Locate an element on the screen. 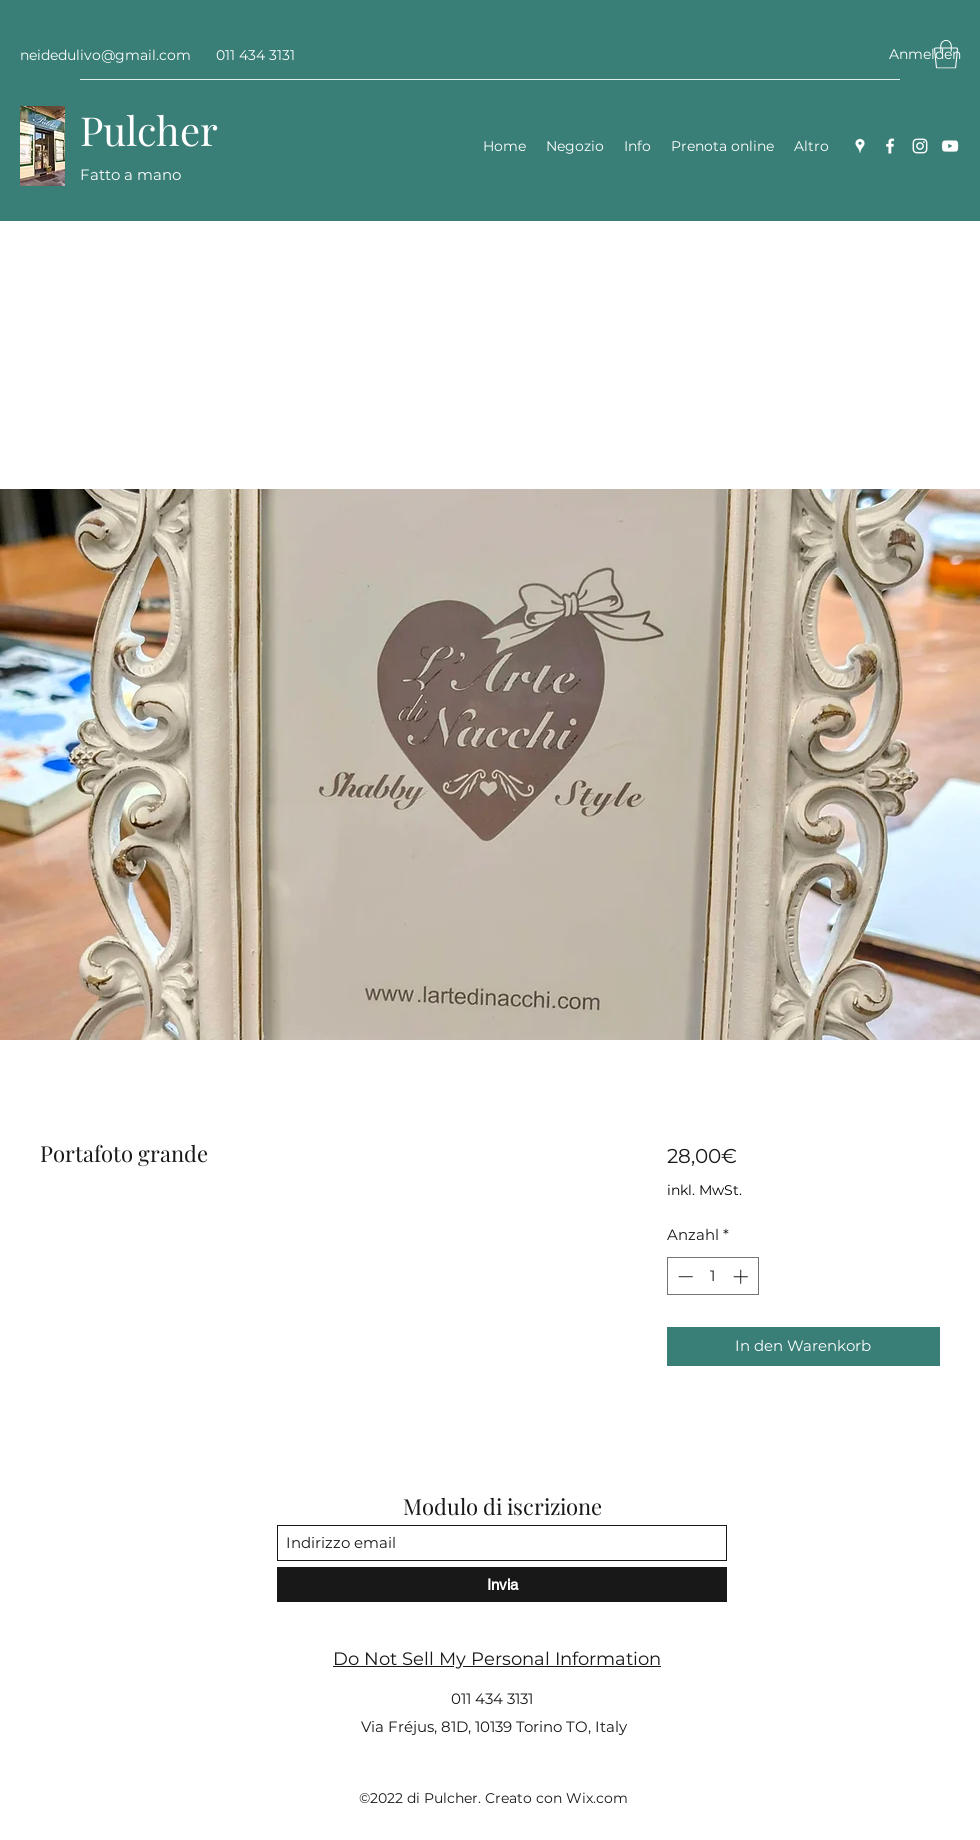 The image size is (980, 1840). neidedulivo@gmail.com is located at coordinates (105, 55).